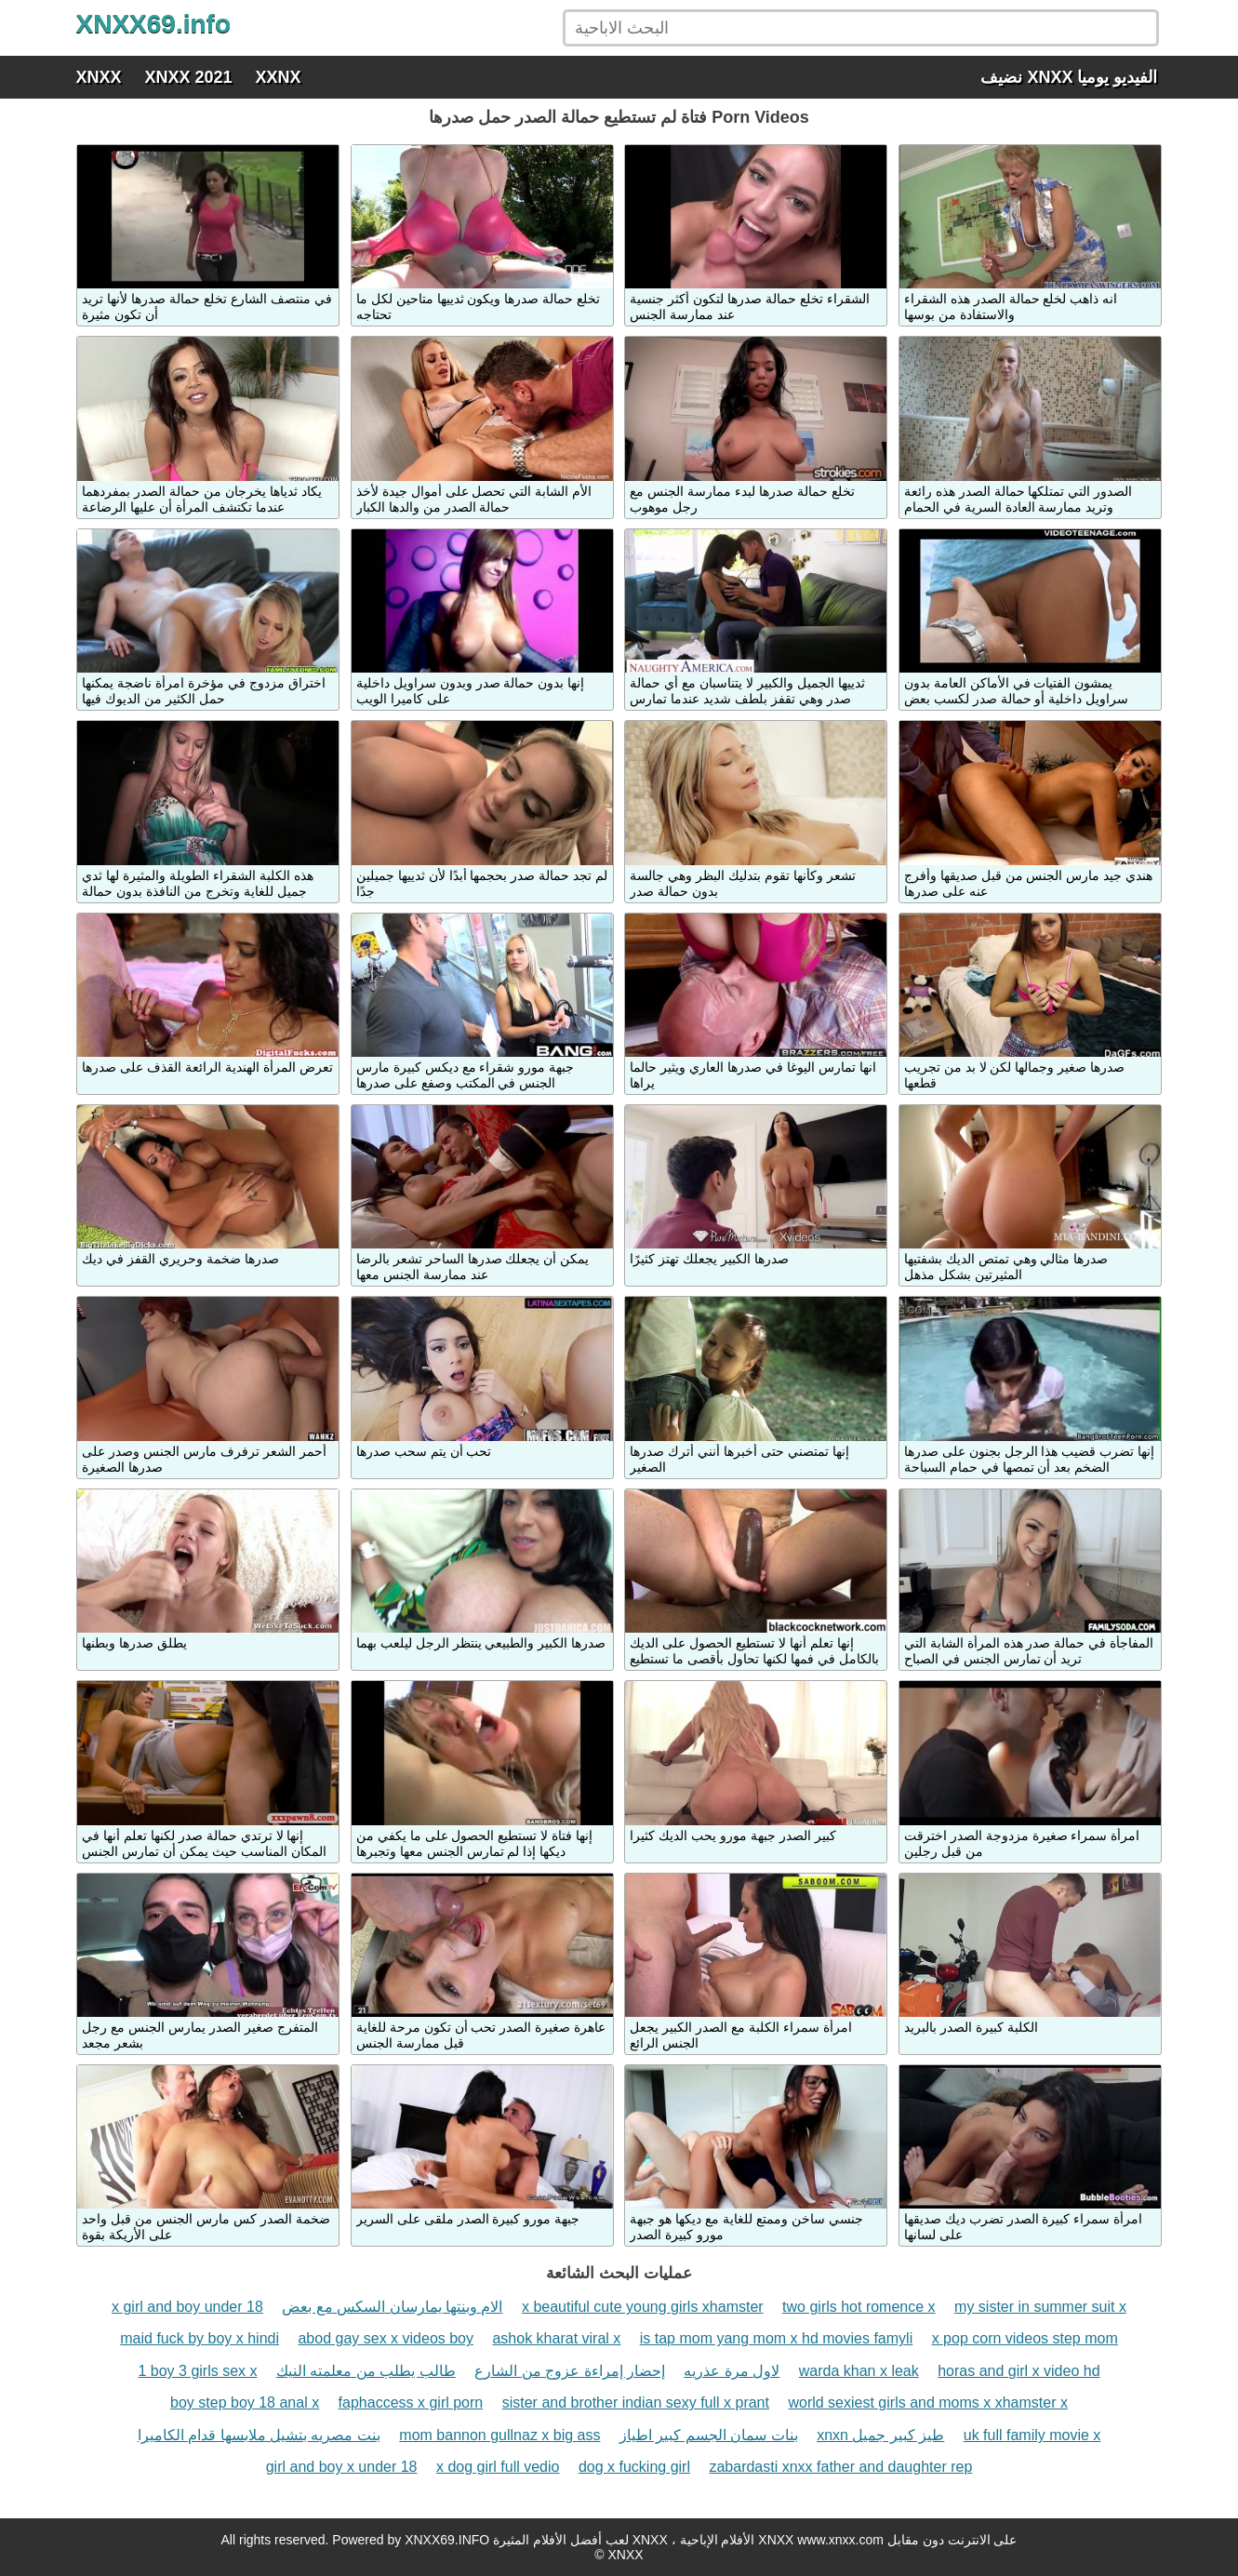 This screenshot has height=2576, width=1238. I want to click on 1 boy 3 girls sex x, so click(197, 2371).